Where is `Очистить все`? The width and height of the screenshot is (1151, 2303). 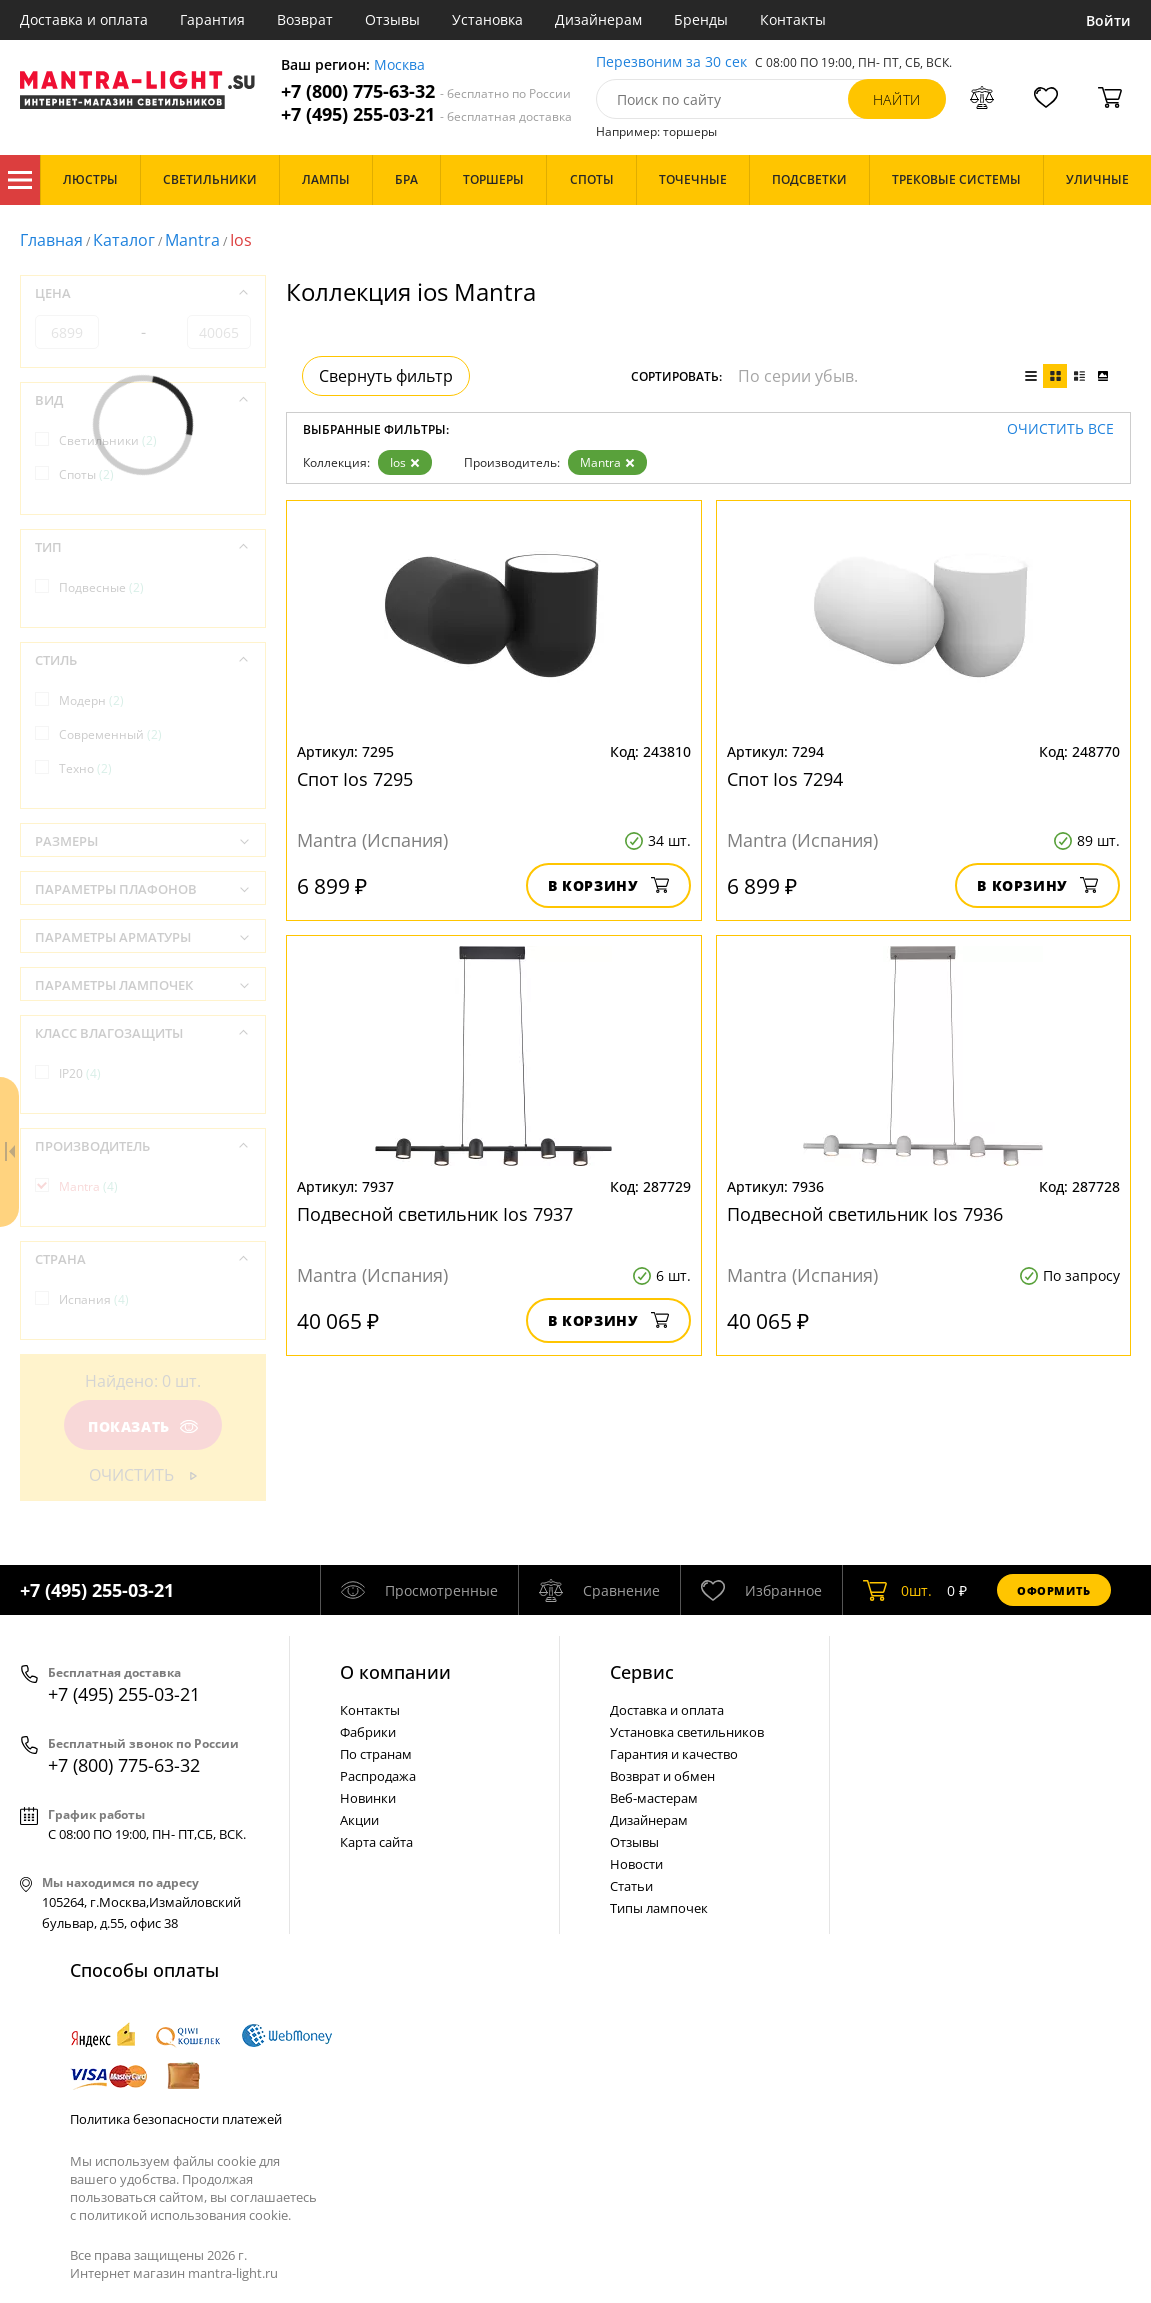
Очистить все is located at coordinates (1060, 429).